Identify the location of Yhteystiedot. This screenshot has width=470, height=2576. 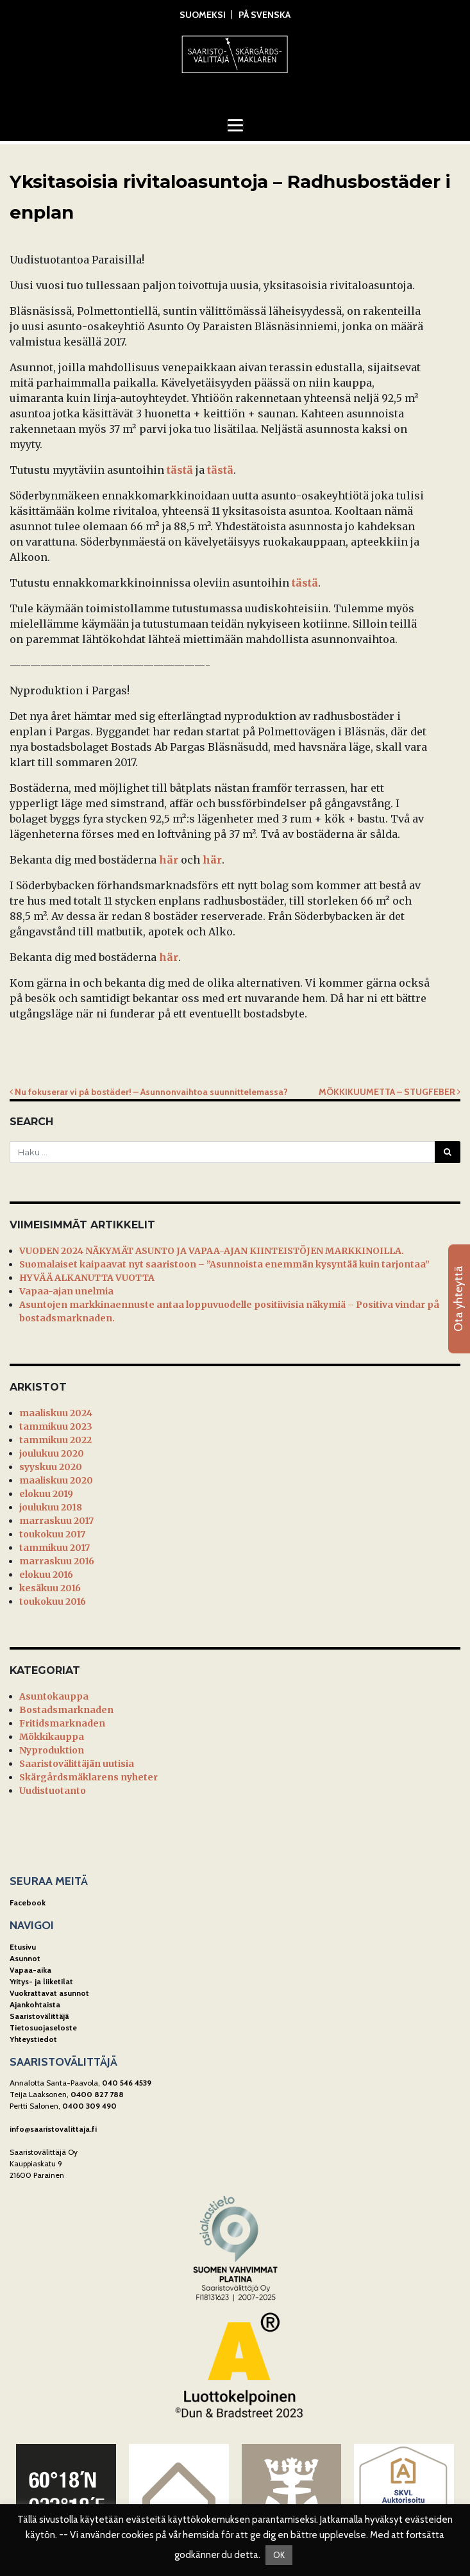
(33, 2039).